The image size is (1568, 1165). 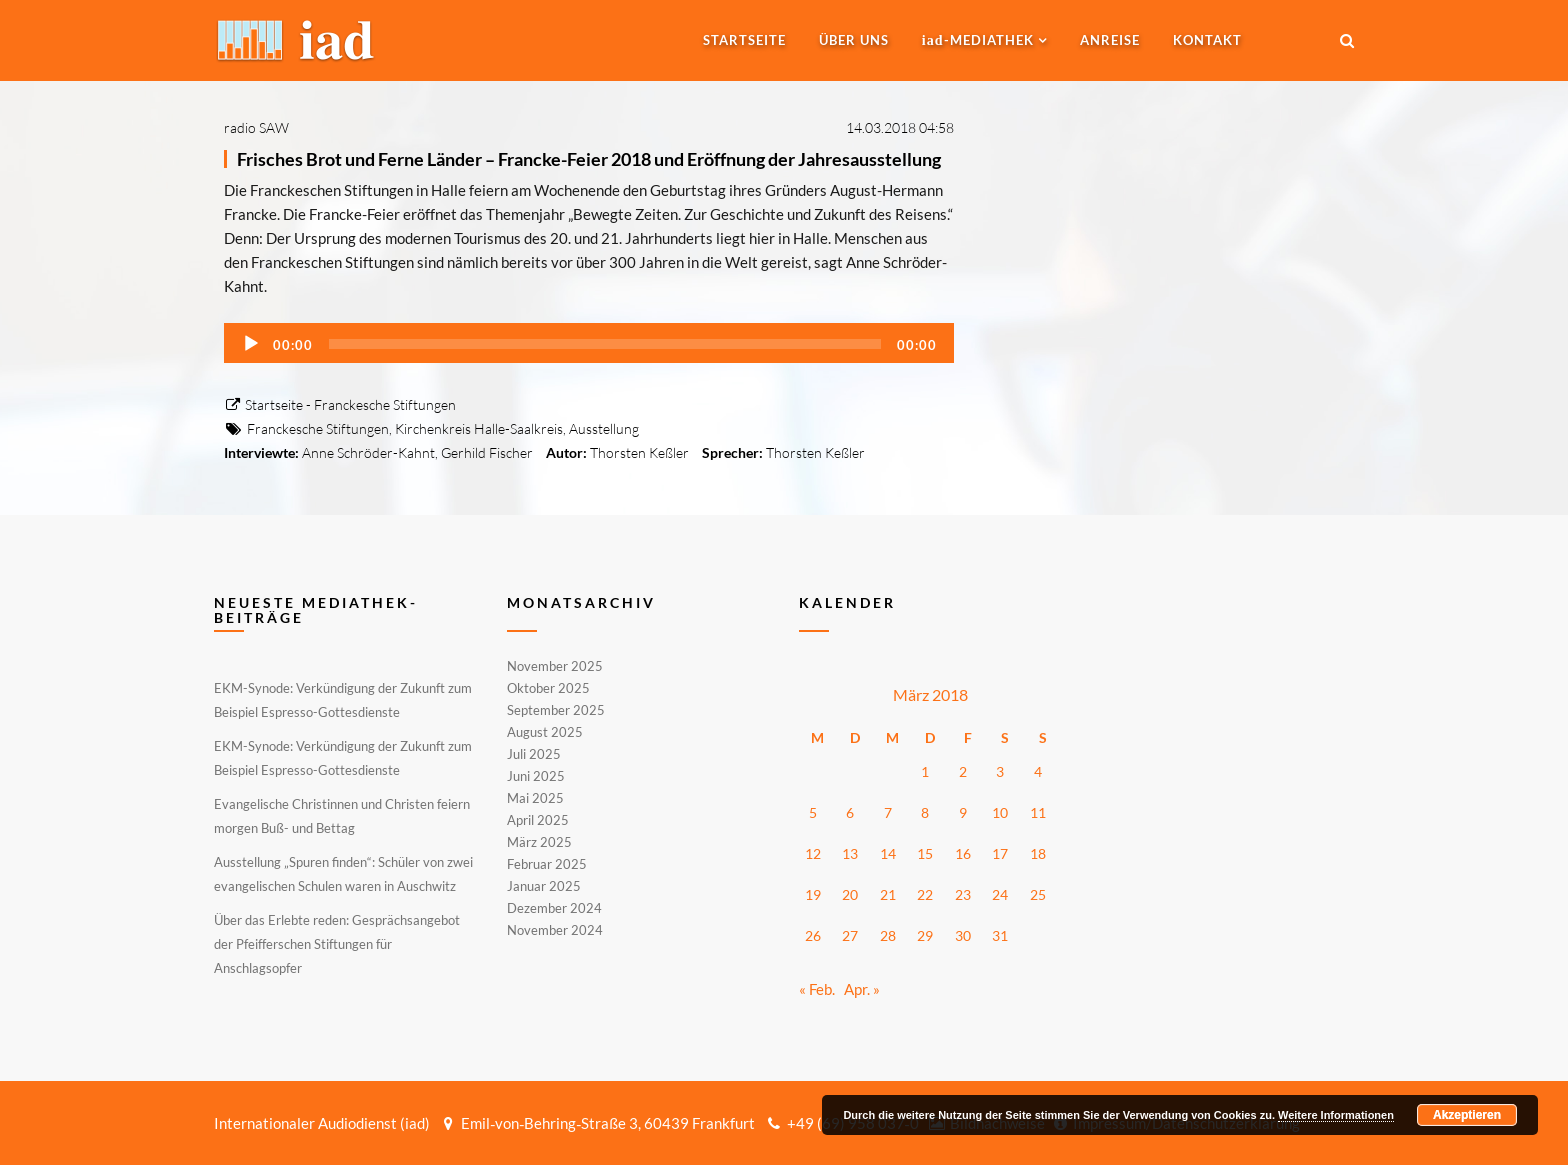 I want to click on 6 [Beiträge veröffentlicht am 6. March 2018], so click(x=850, y=812).